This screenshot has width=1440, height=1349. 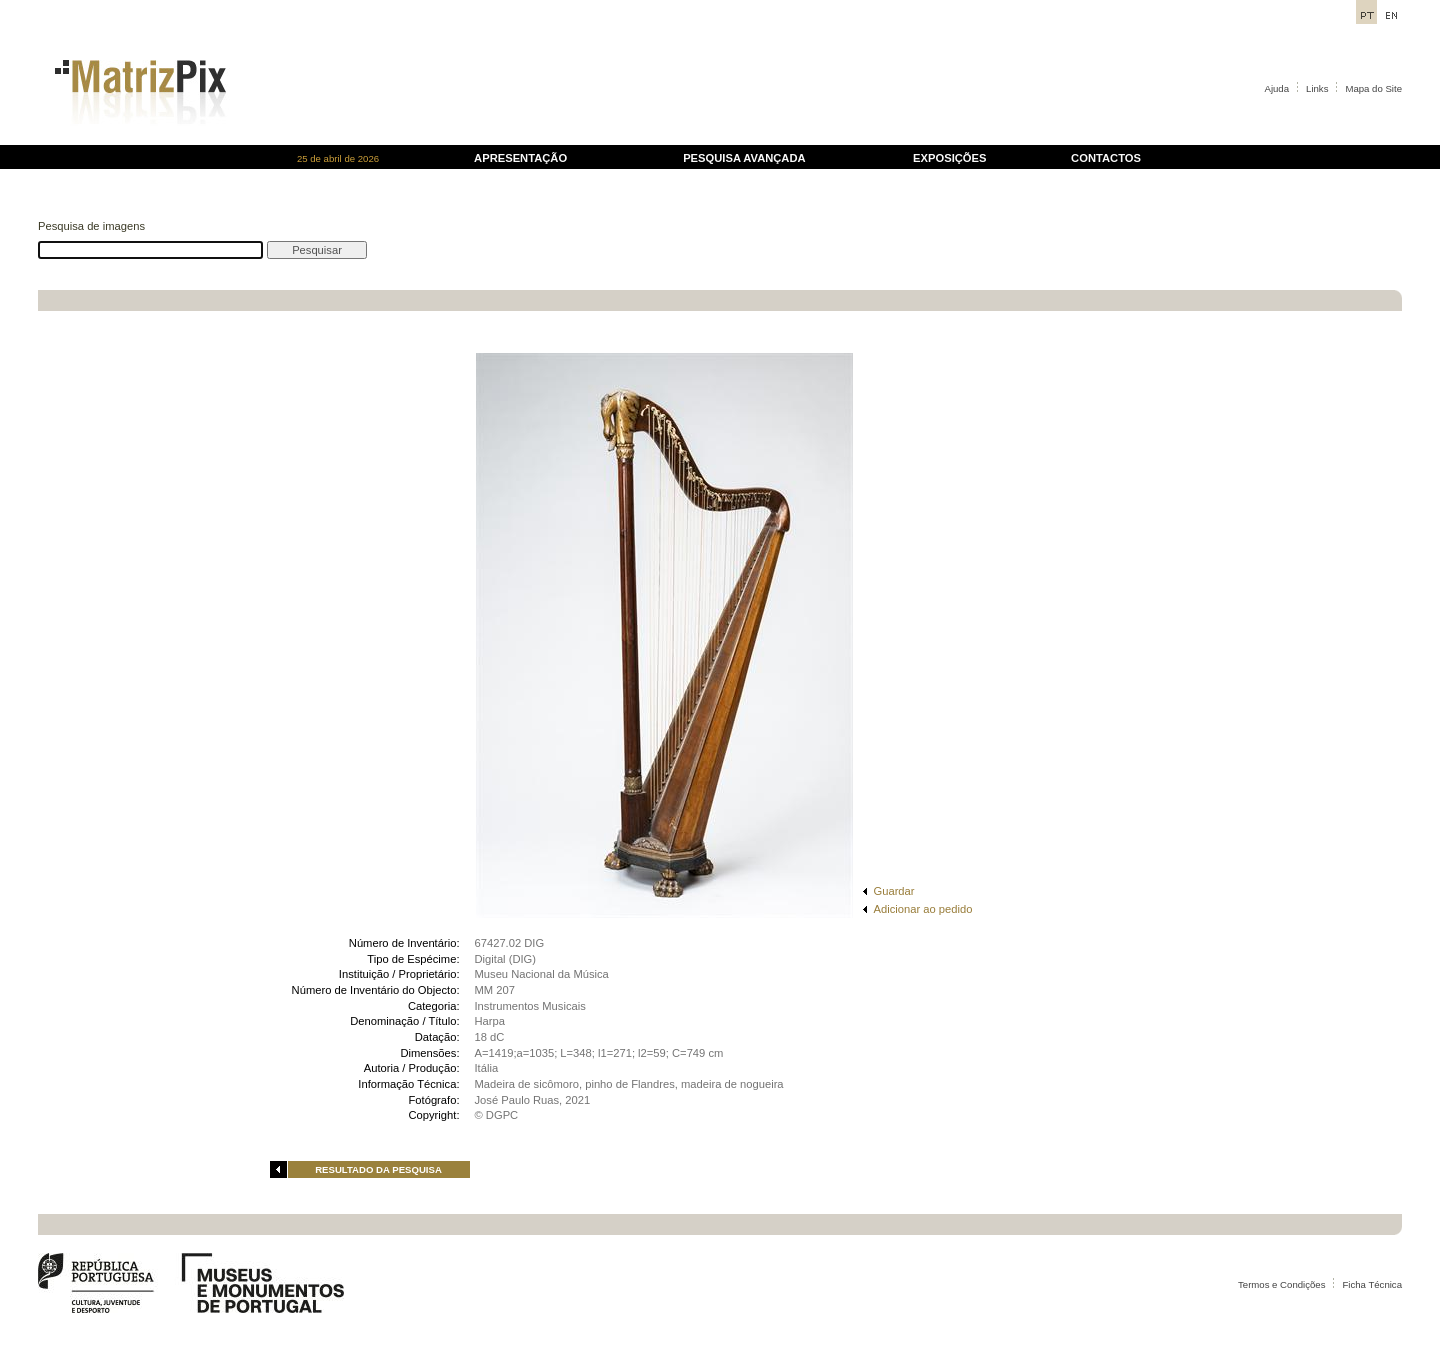 I want to click on CONTACTOS, so click(x=1106, y=158).